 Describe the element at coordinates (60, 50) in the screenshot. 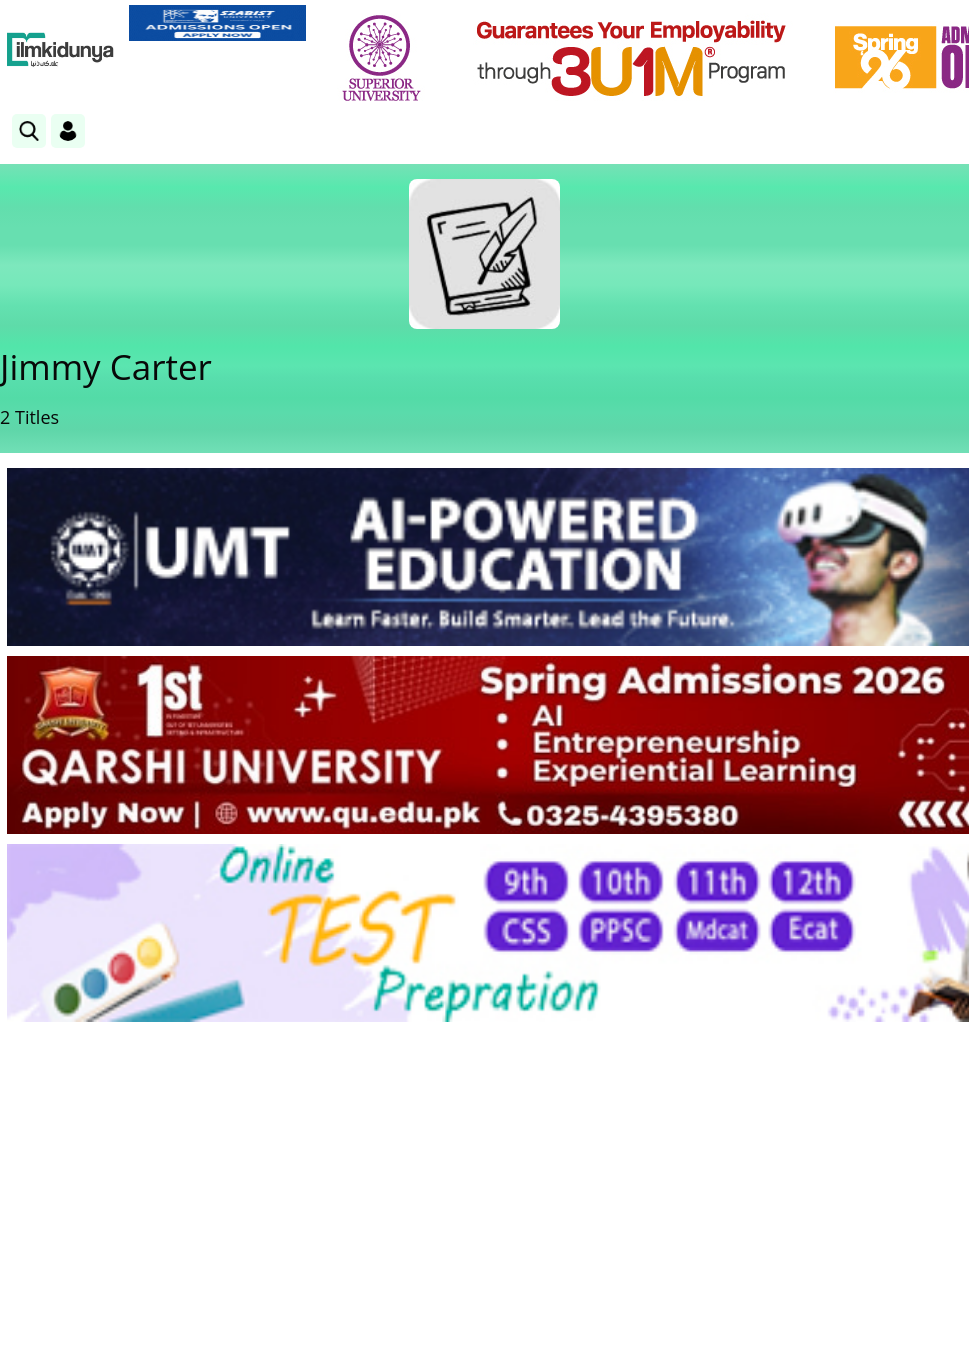

I see `[Ilmkidunya Home]` at that location.